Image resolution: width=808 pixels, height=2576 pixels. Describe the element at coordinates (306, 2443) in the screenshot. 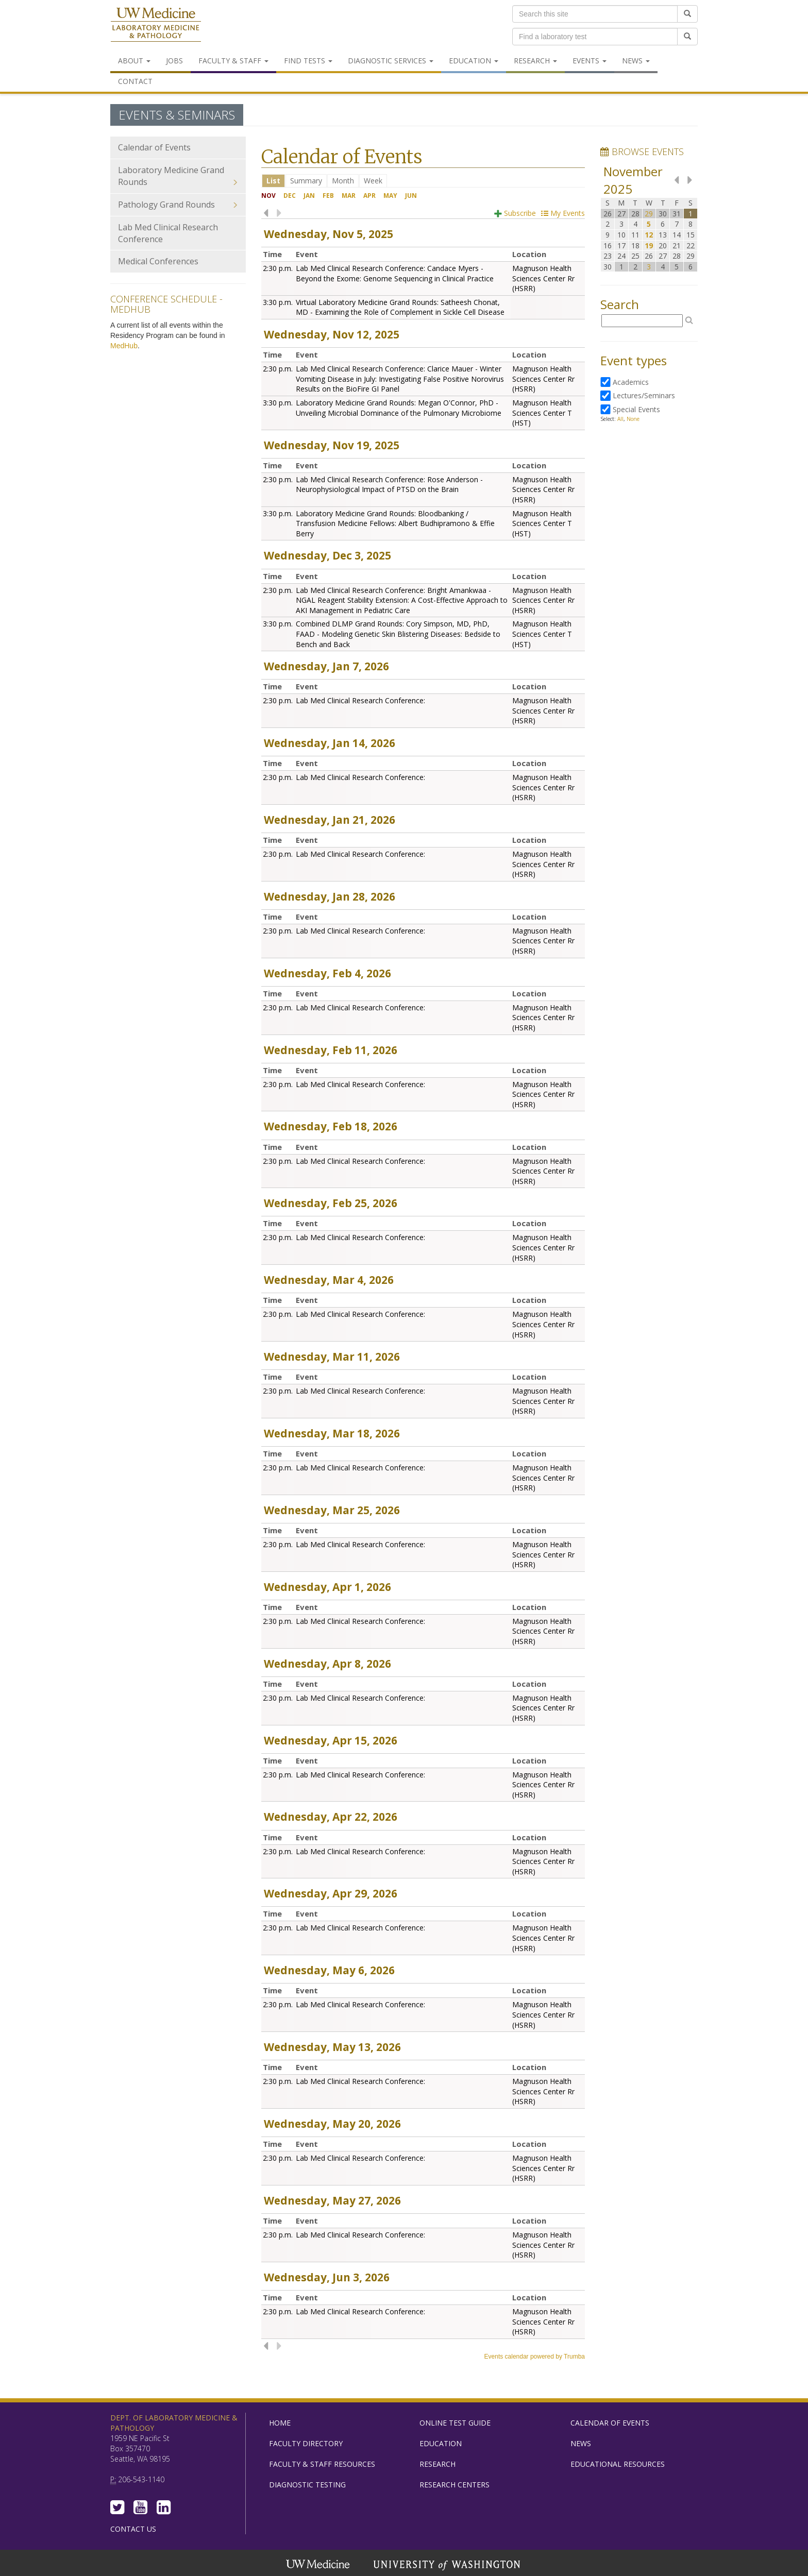

I see `Faculty Directory [menuitem]` at that location.